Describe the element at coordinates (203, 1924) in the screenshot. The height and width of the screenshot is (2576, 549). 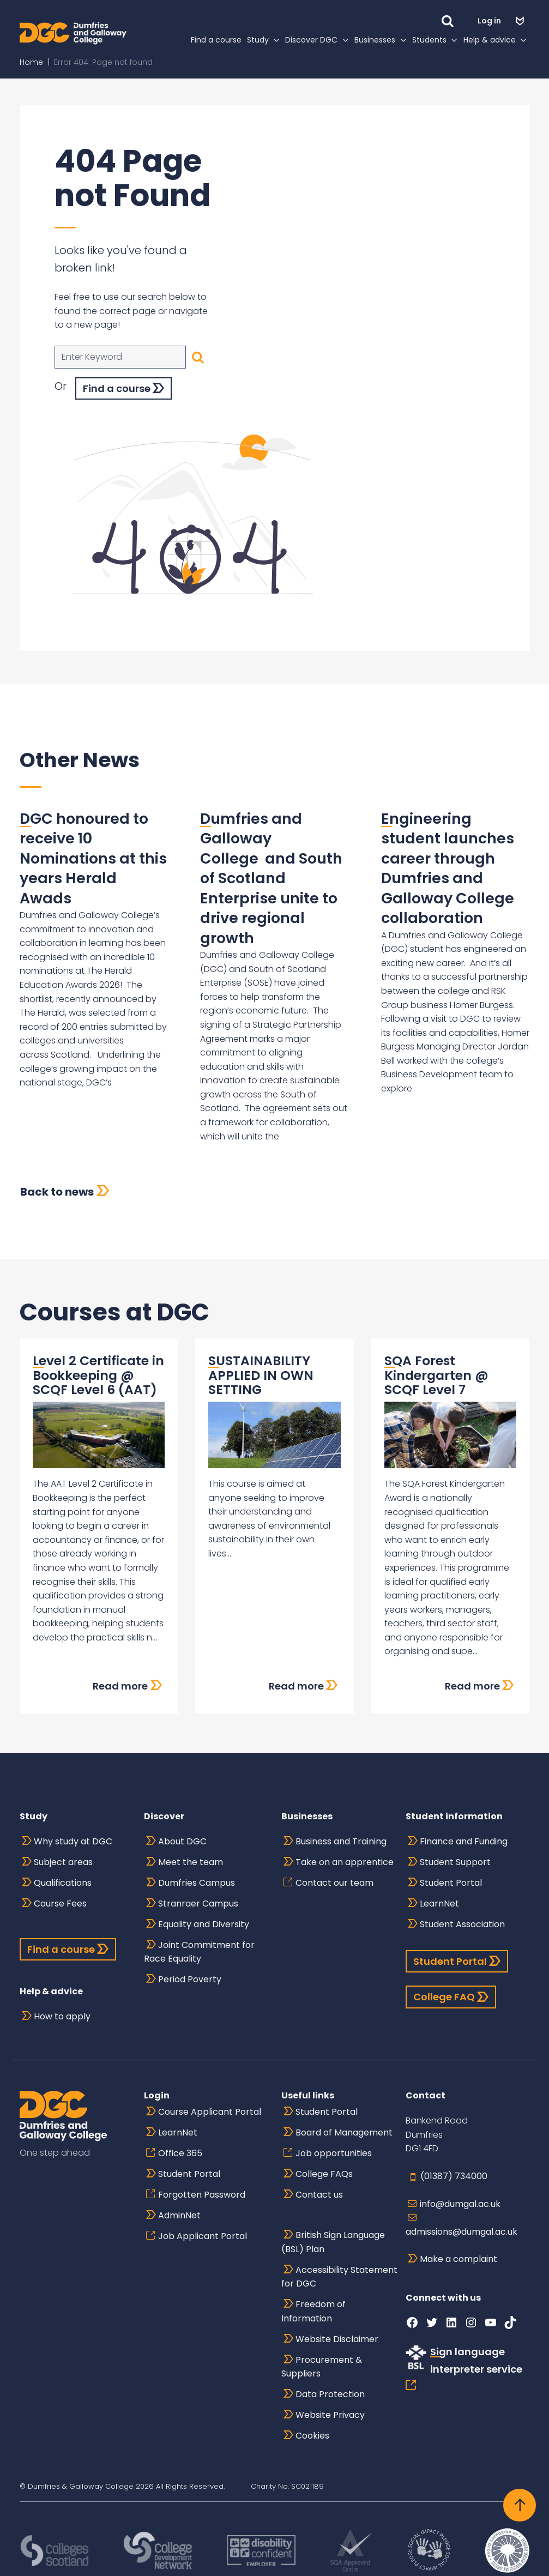
I see `Equality and Diversity` at that location.